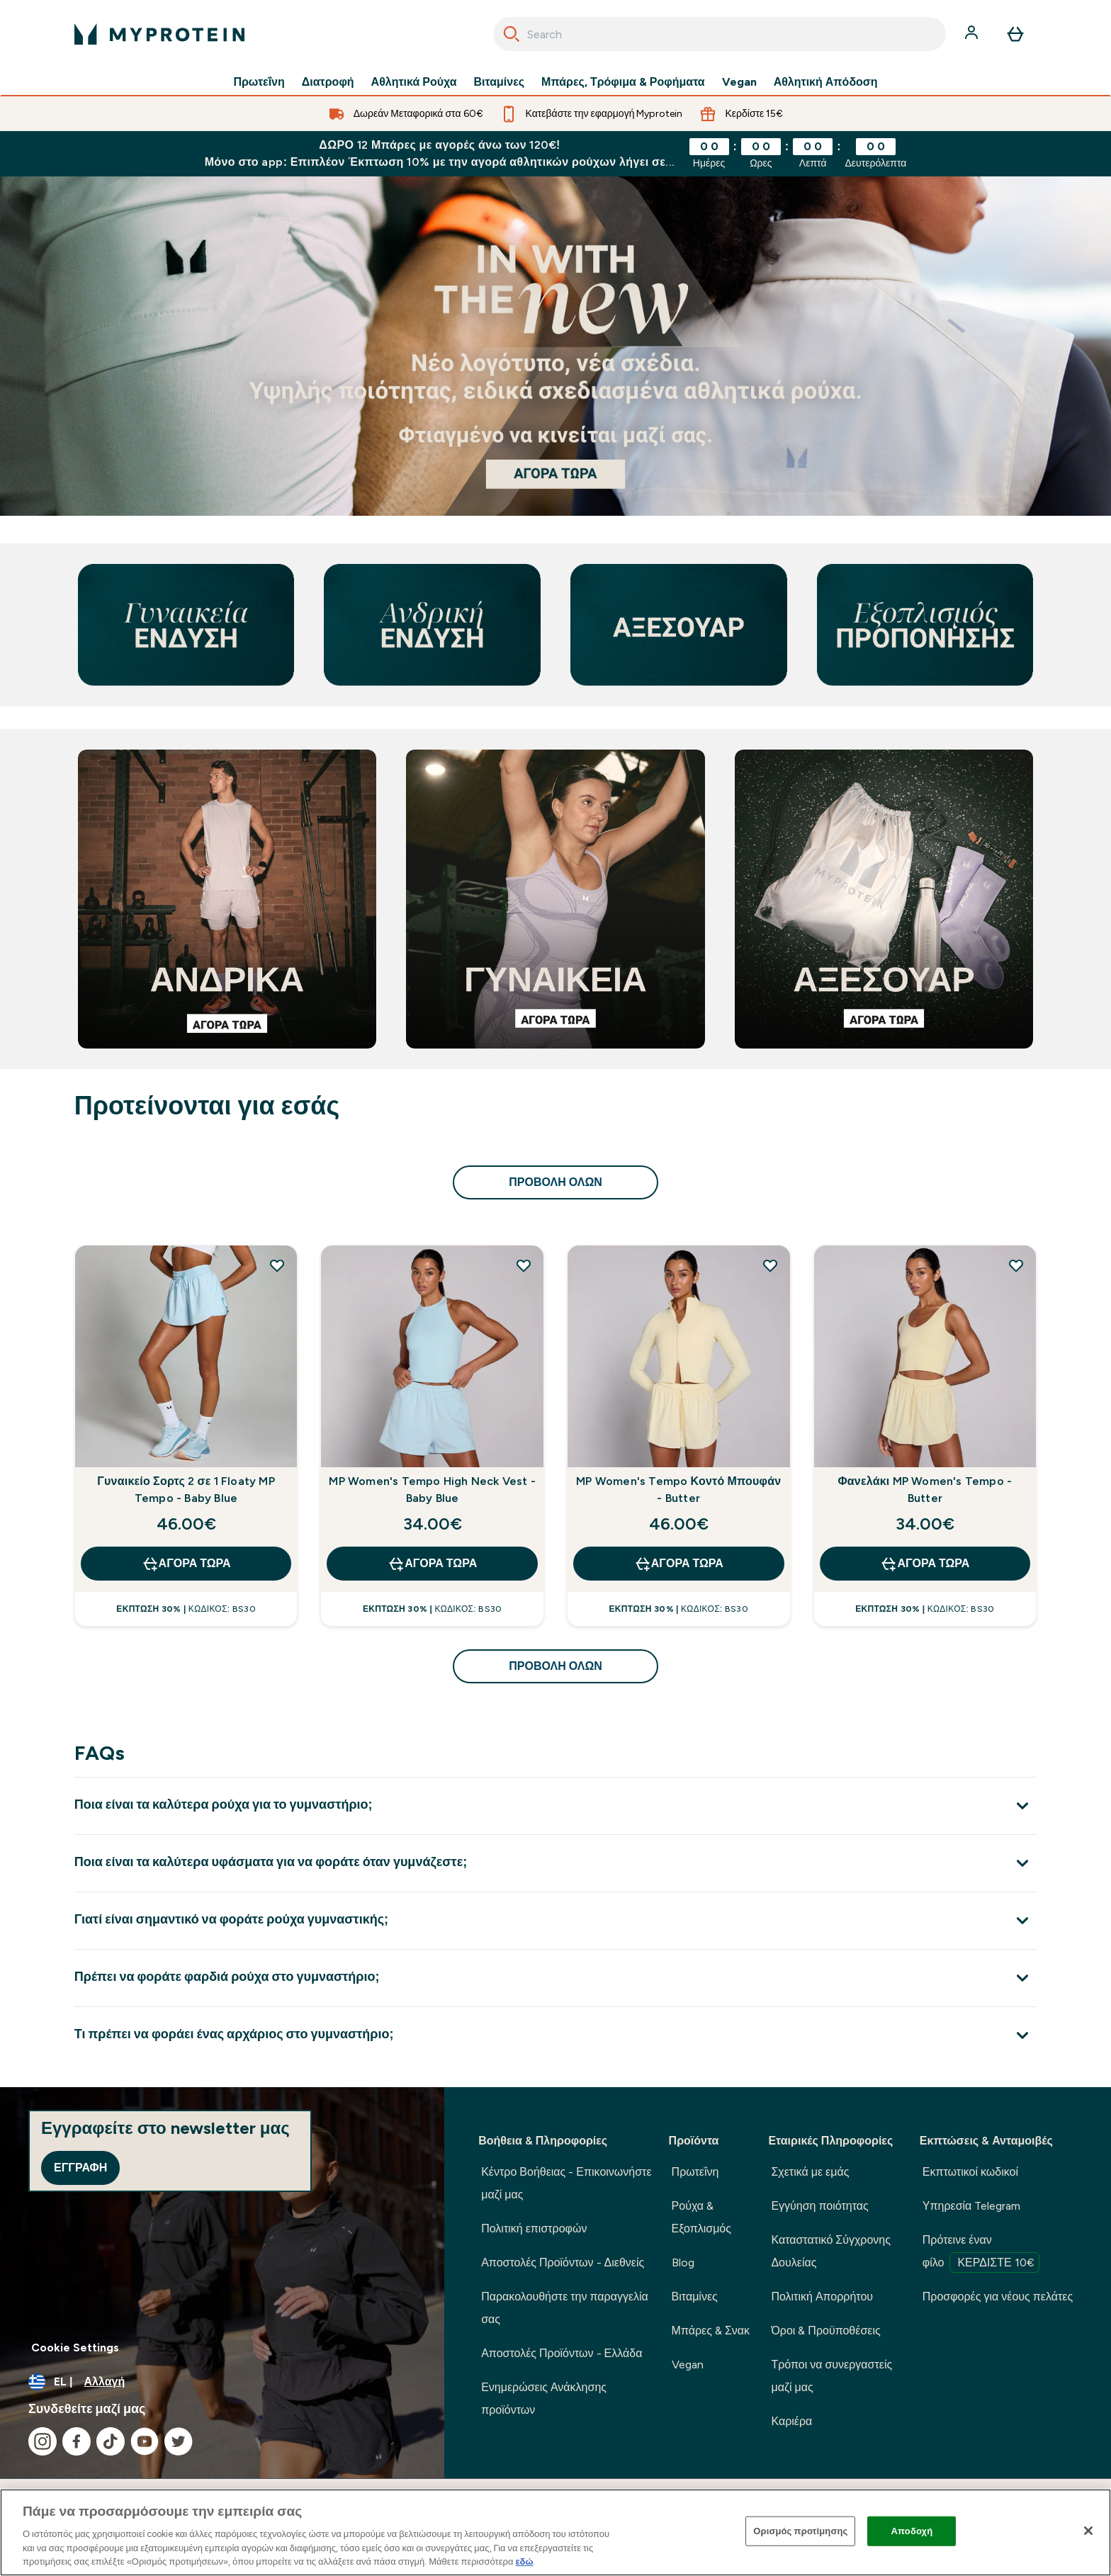  I want to click on MP Women's Tempo Κοντό Μπουφάν - Butter, so click(678, 1489).